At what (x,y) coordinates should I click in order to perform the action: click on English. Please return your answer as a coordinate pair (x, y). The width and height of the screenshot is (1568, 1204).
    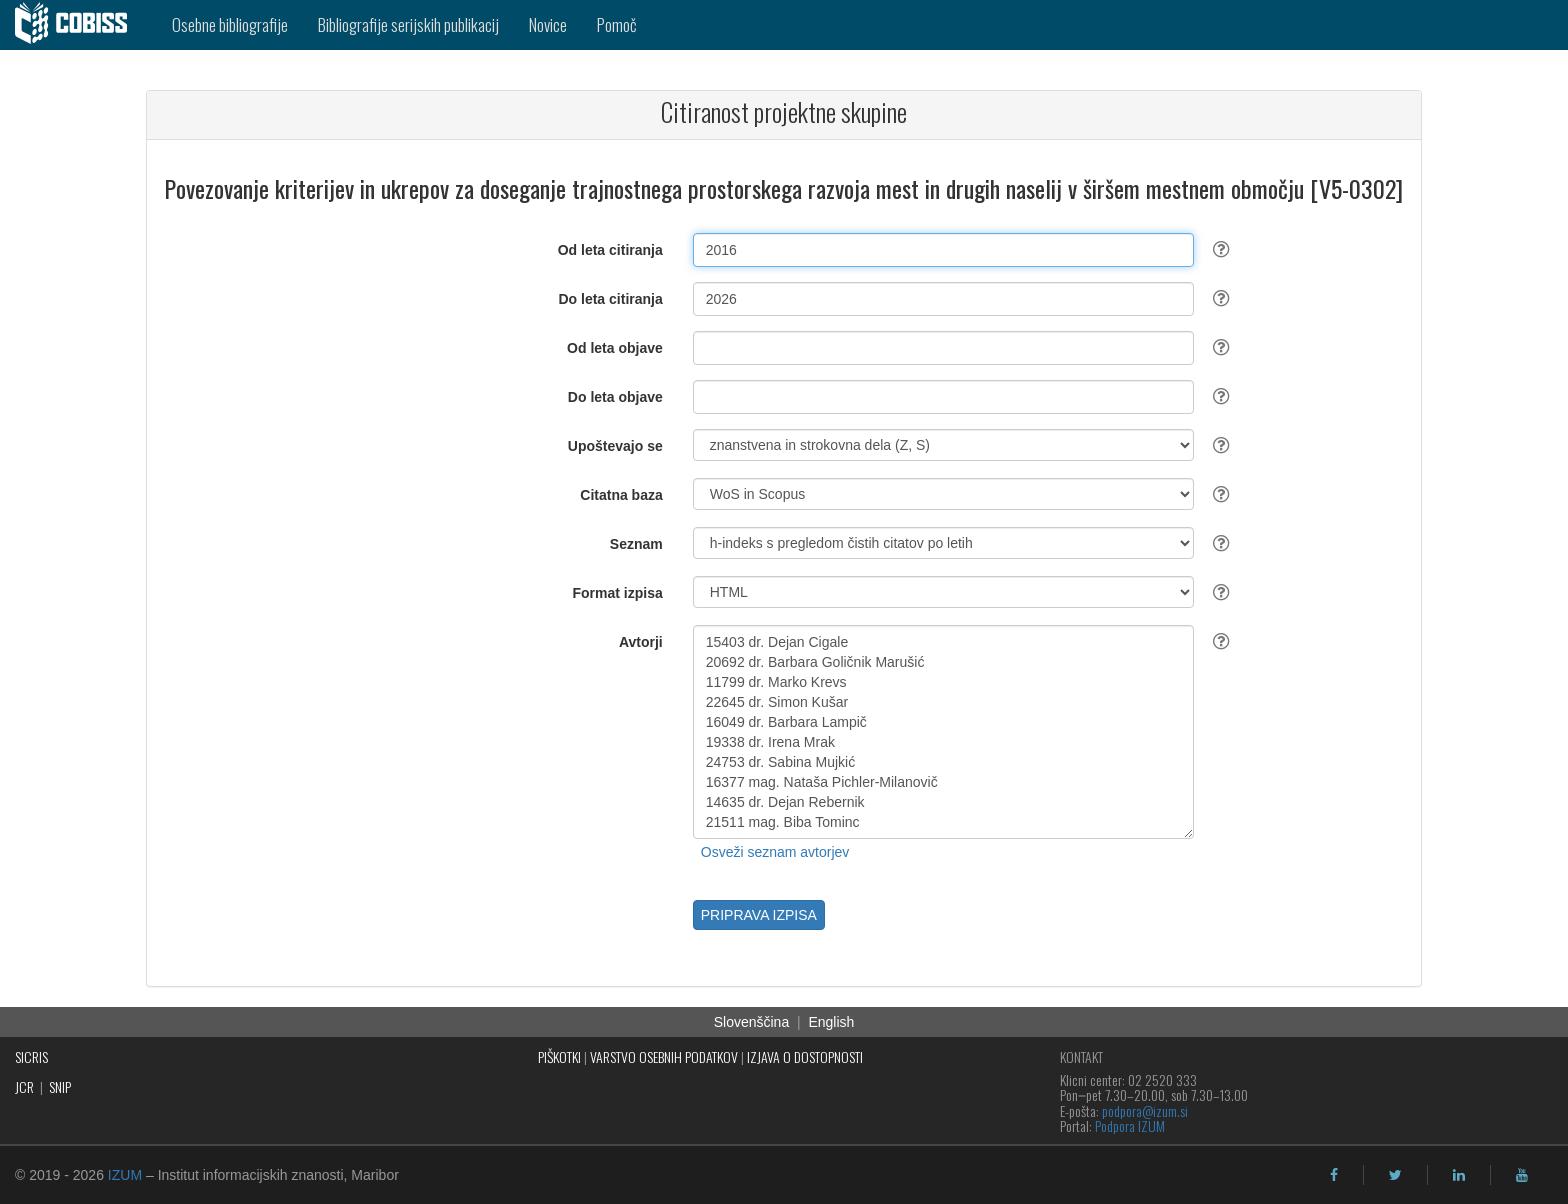
    Looking at the image, I should click on (831, 1022).